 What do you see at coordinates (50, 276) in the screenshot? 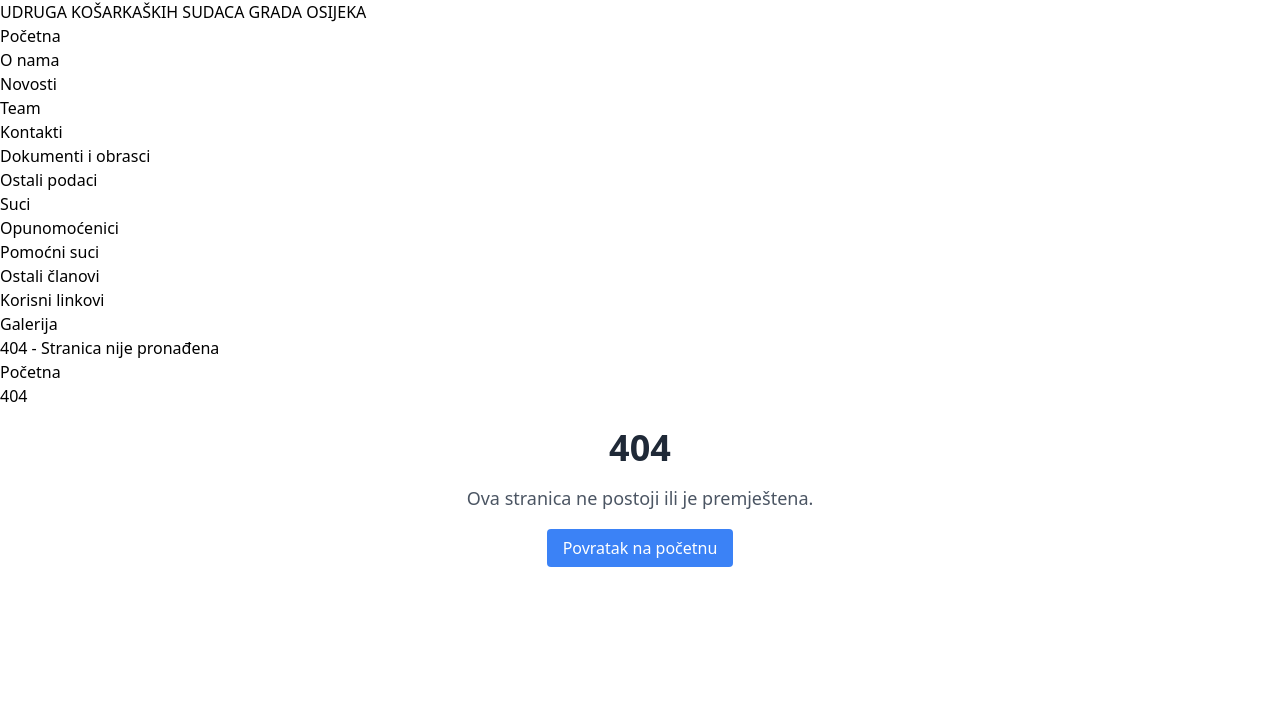
I see `Ostali članovi` at bounding box center [50, 276].